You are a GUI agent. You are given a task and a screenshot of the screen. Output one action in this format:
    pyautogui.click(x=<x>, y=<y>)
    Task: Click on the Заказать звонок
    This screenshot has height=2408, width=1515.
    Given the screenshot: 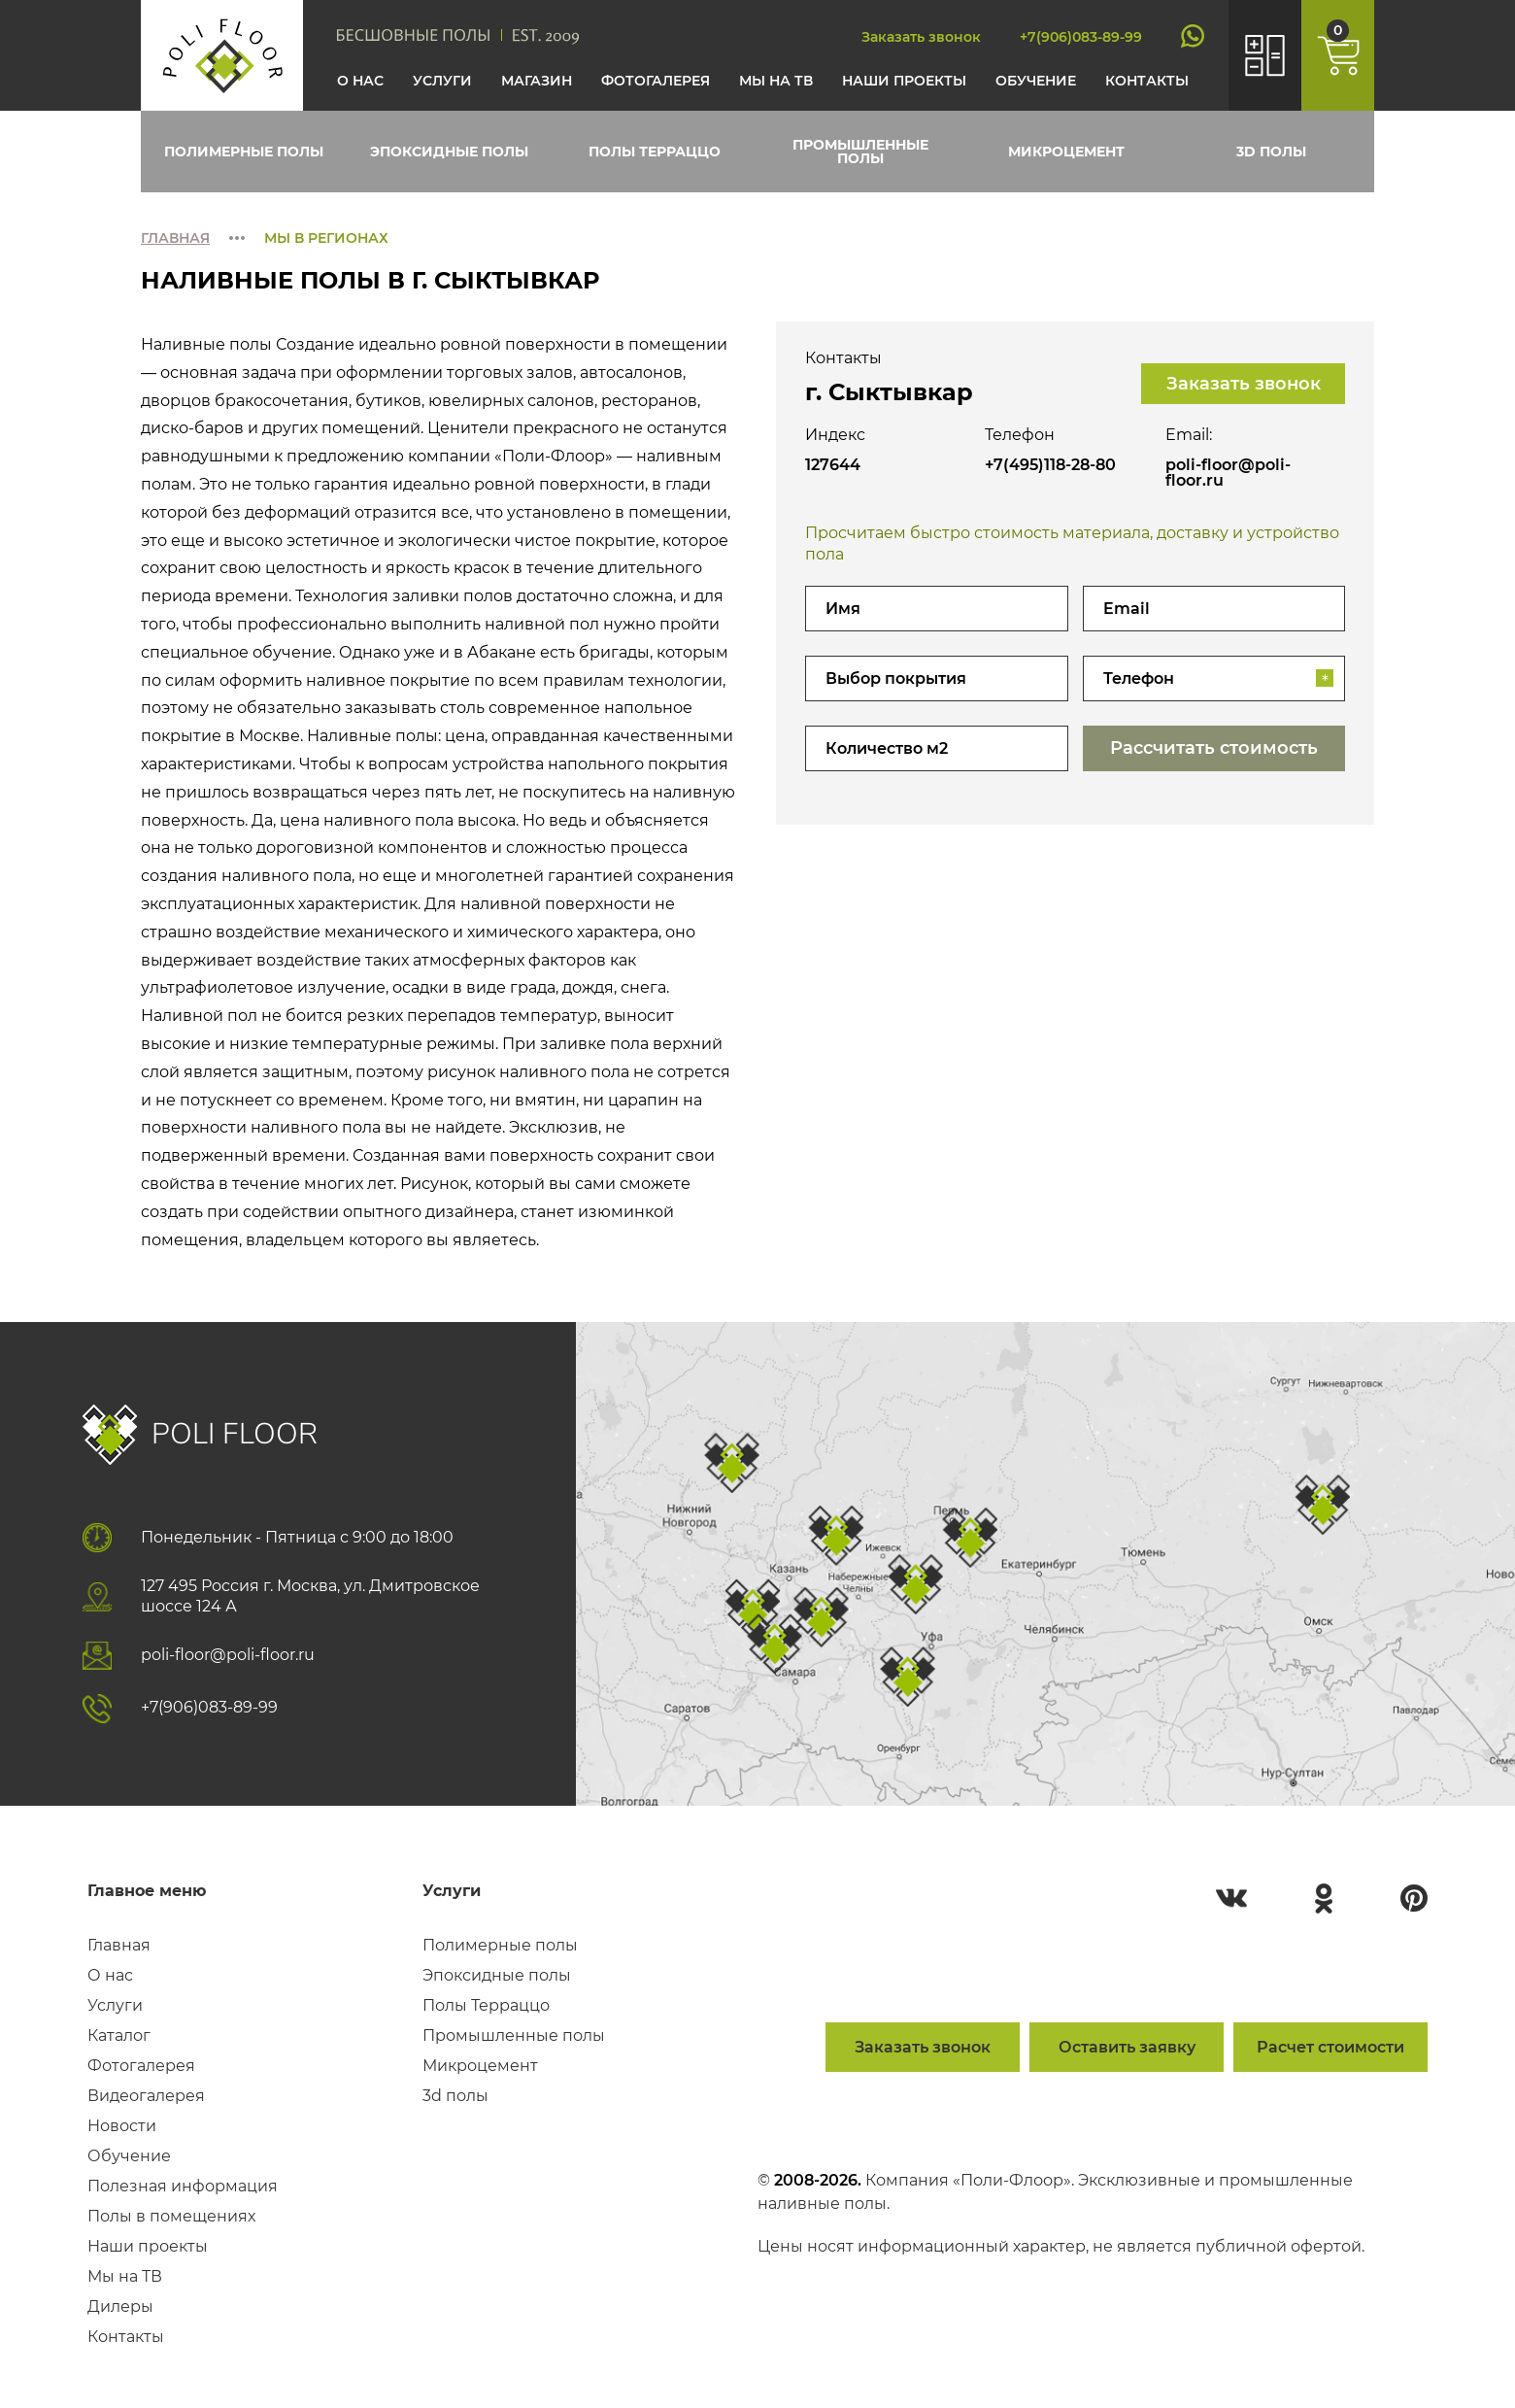 What is the action you would take?
    pyautogui.click(x=921, y=37)
    